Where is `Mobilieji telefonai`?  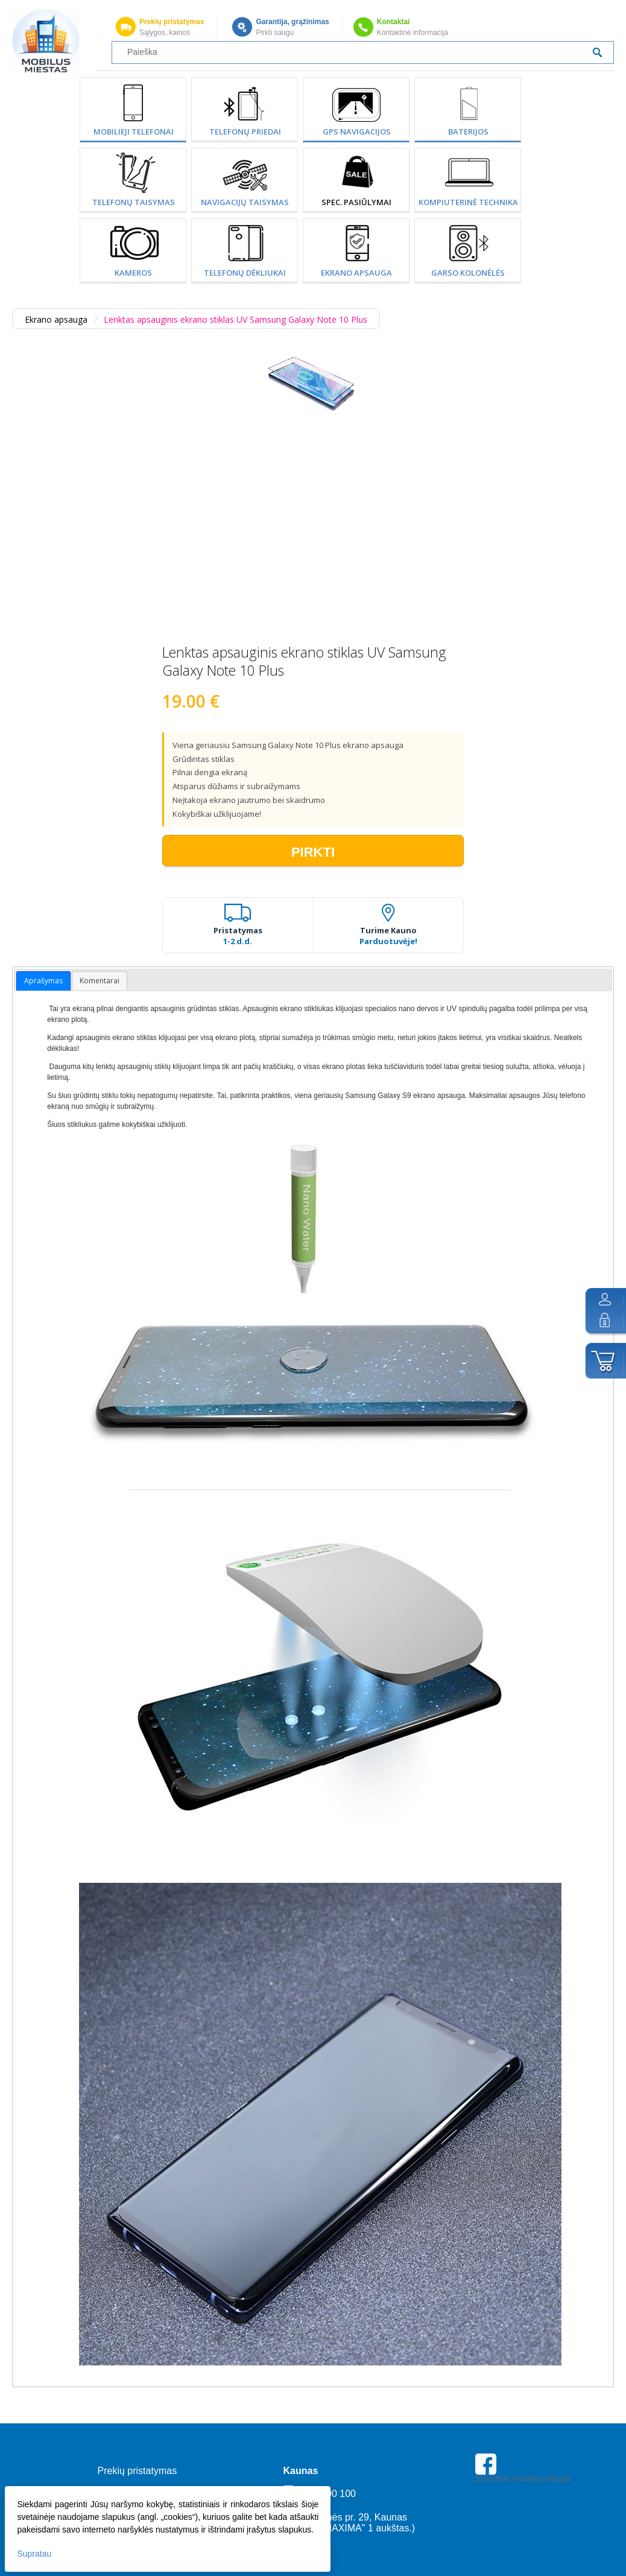
Mobilieji telefonai is located at coordinates (133, 131).